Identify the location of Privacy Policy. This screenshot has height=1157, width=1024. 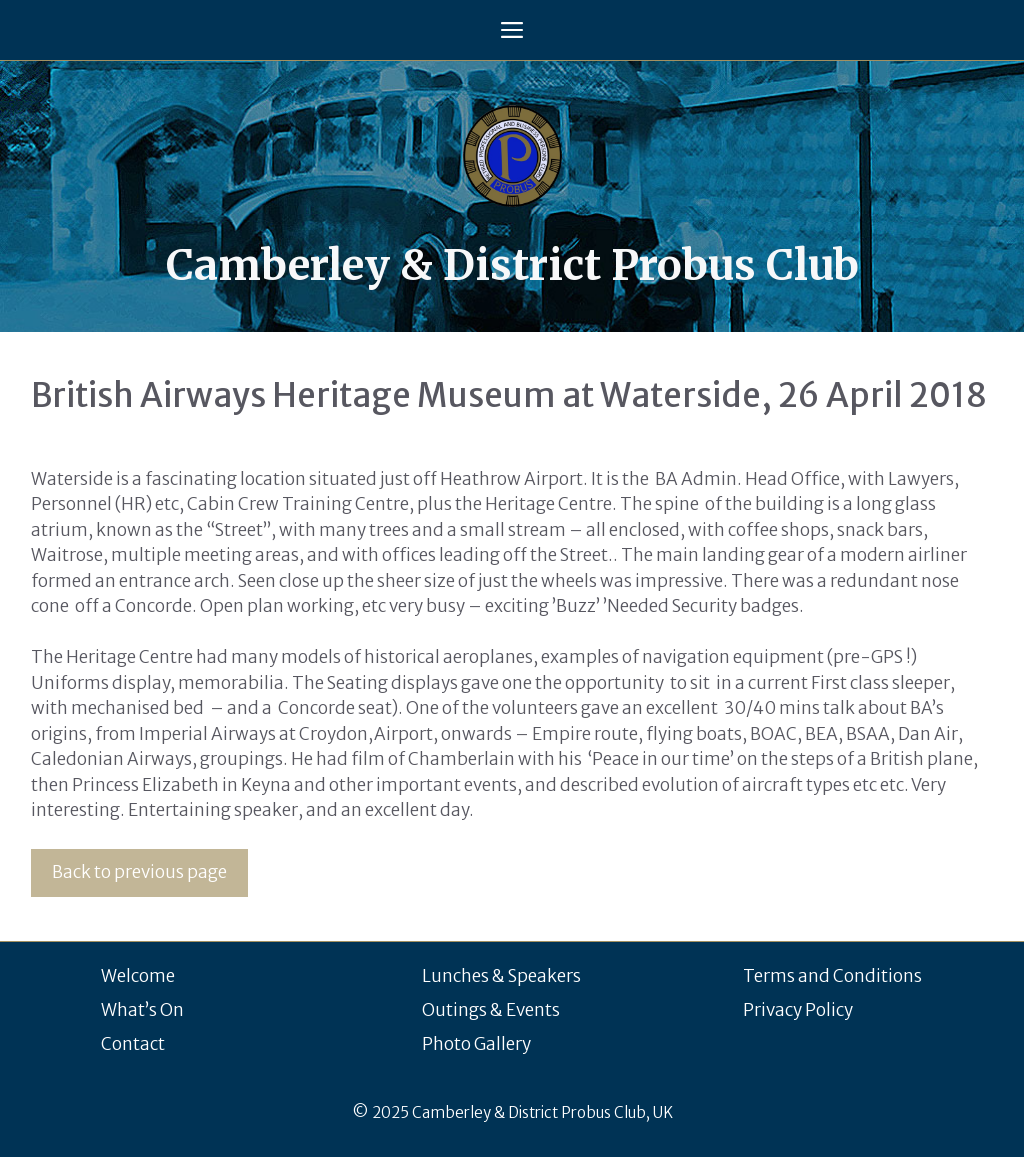
(798, 1010).